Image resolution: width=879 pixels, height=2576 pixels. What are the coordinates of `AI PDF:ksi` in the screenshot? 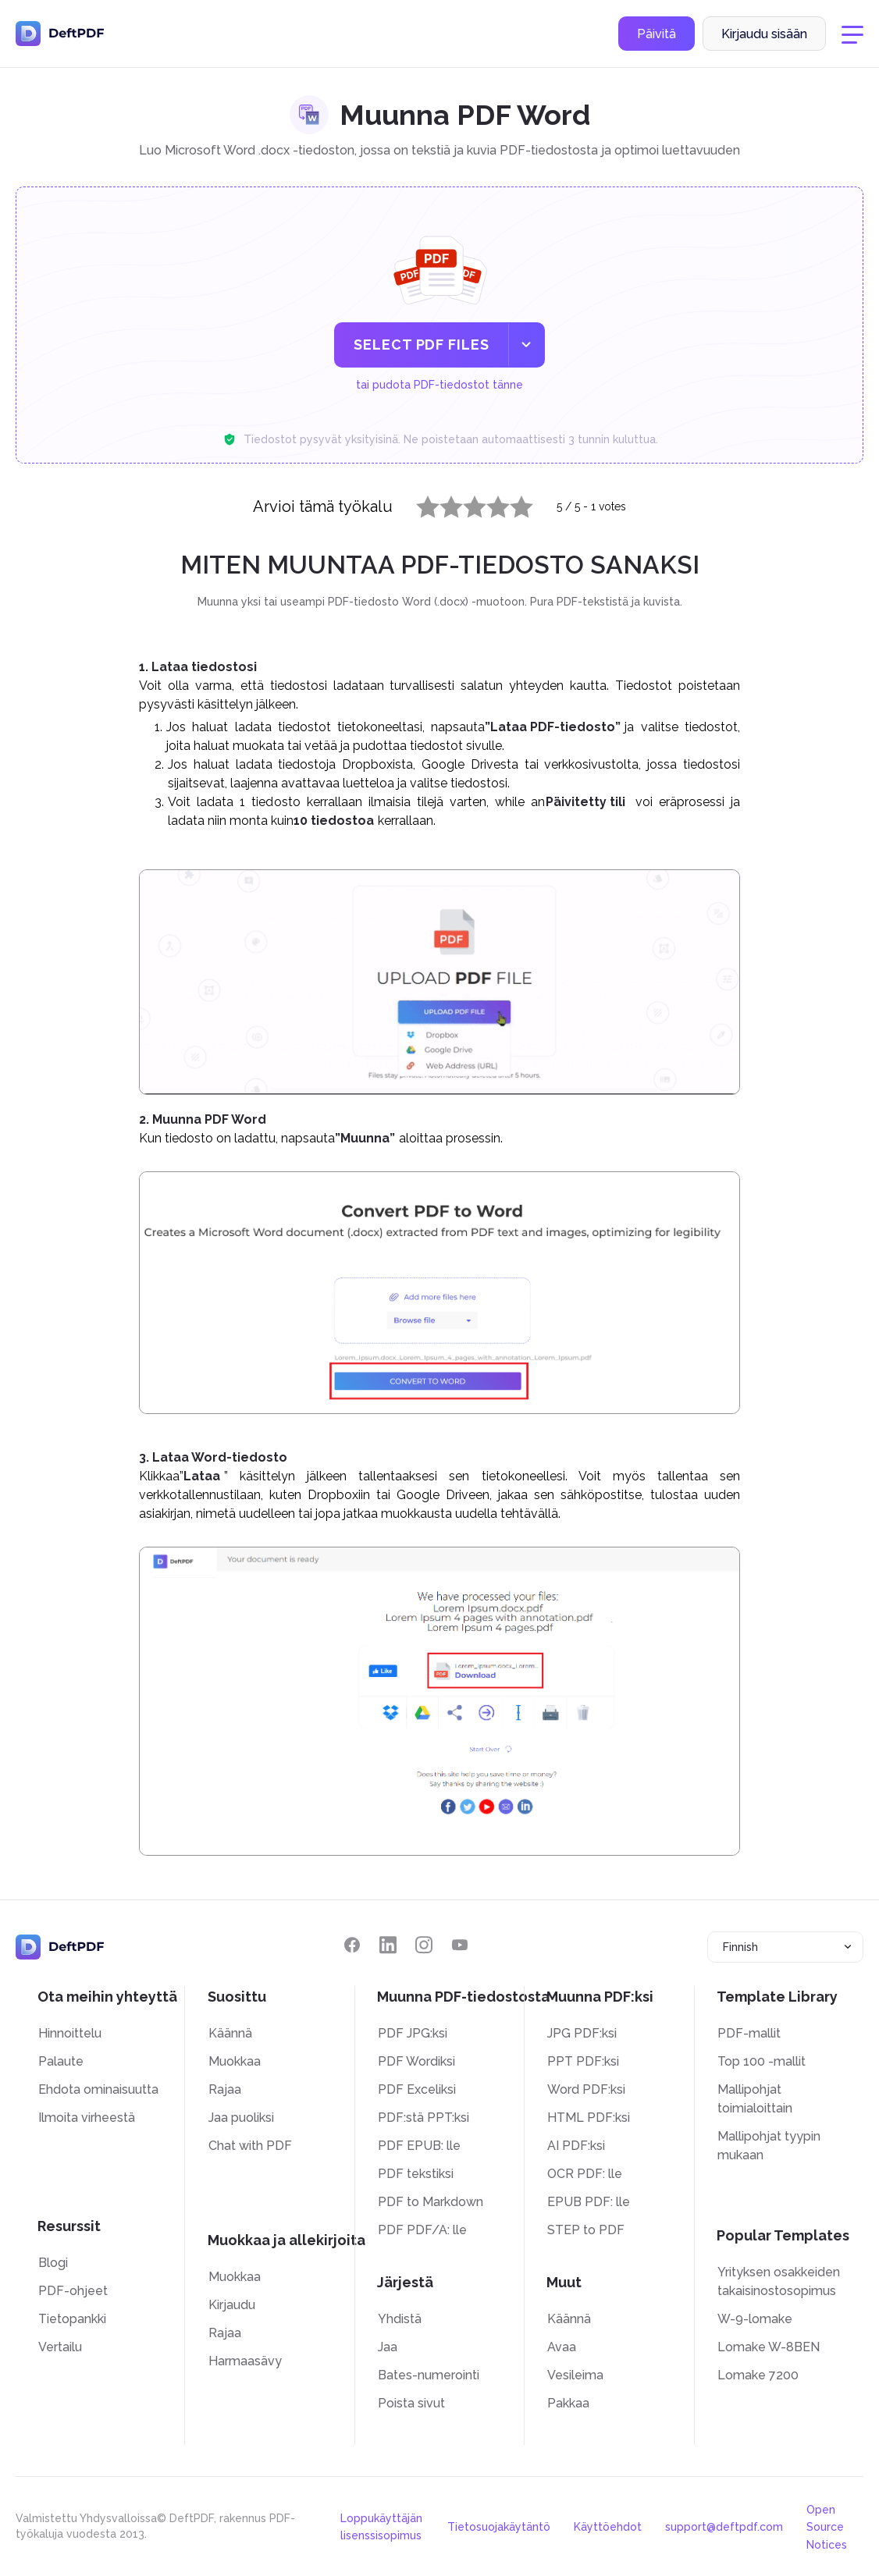 It's located at (576, 2145).